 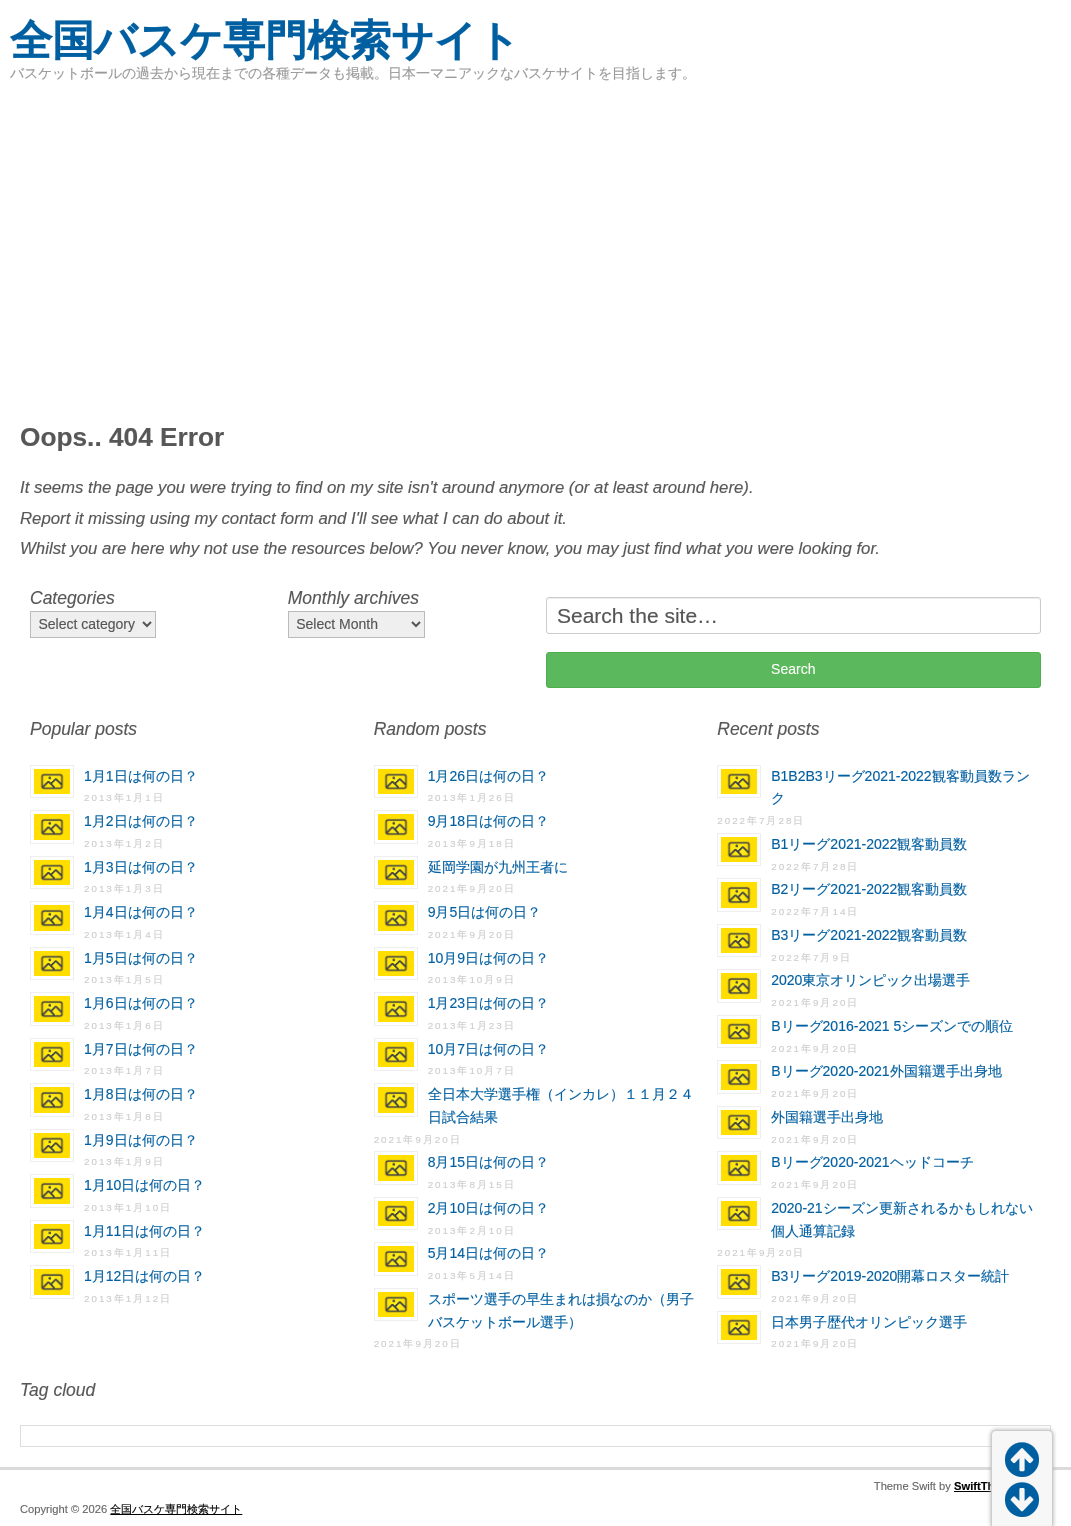 I want to click on 2020東京オリンピック出場選手, so click(x=870, y=980).